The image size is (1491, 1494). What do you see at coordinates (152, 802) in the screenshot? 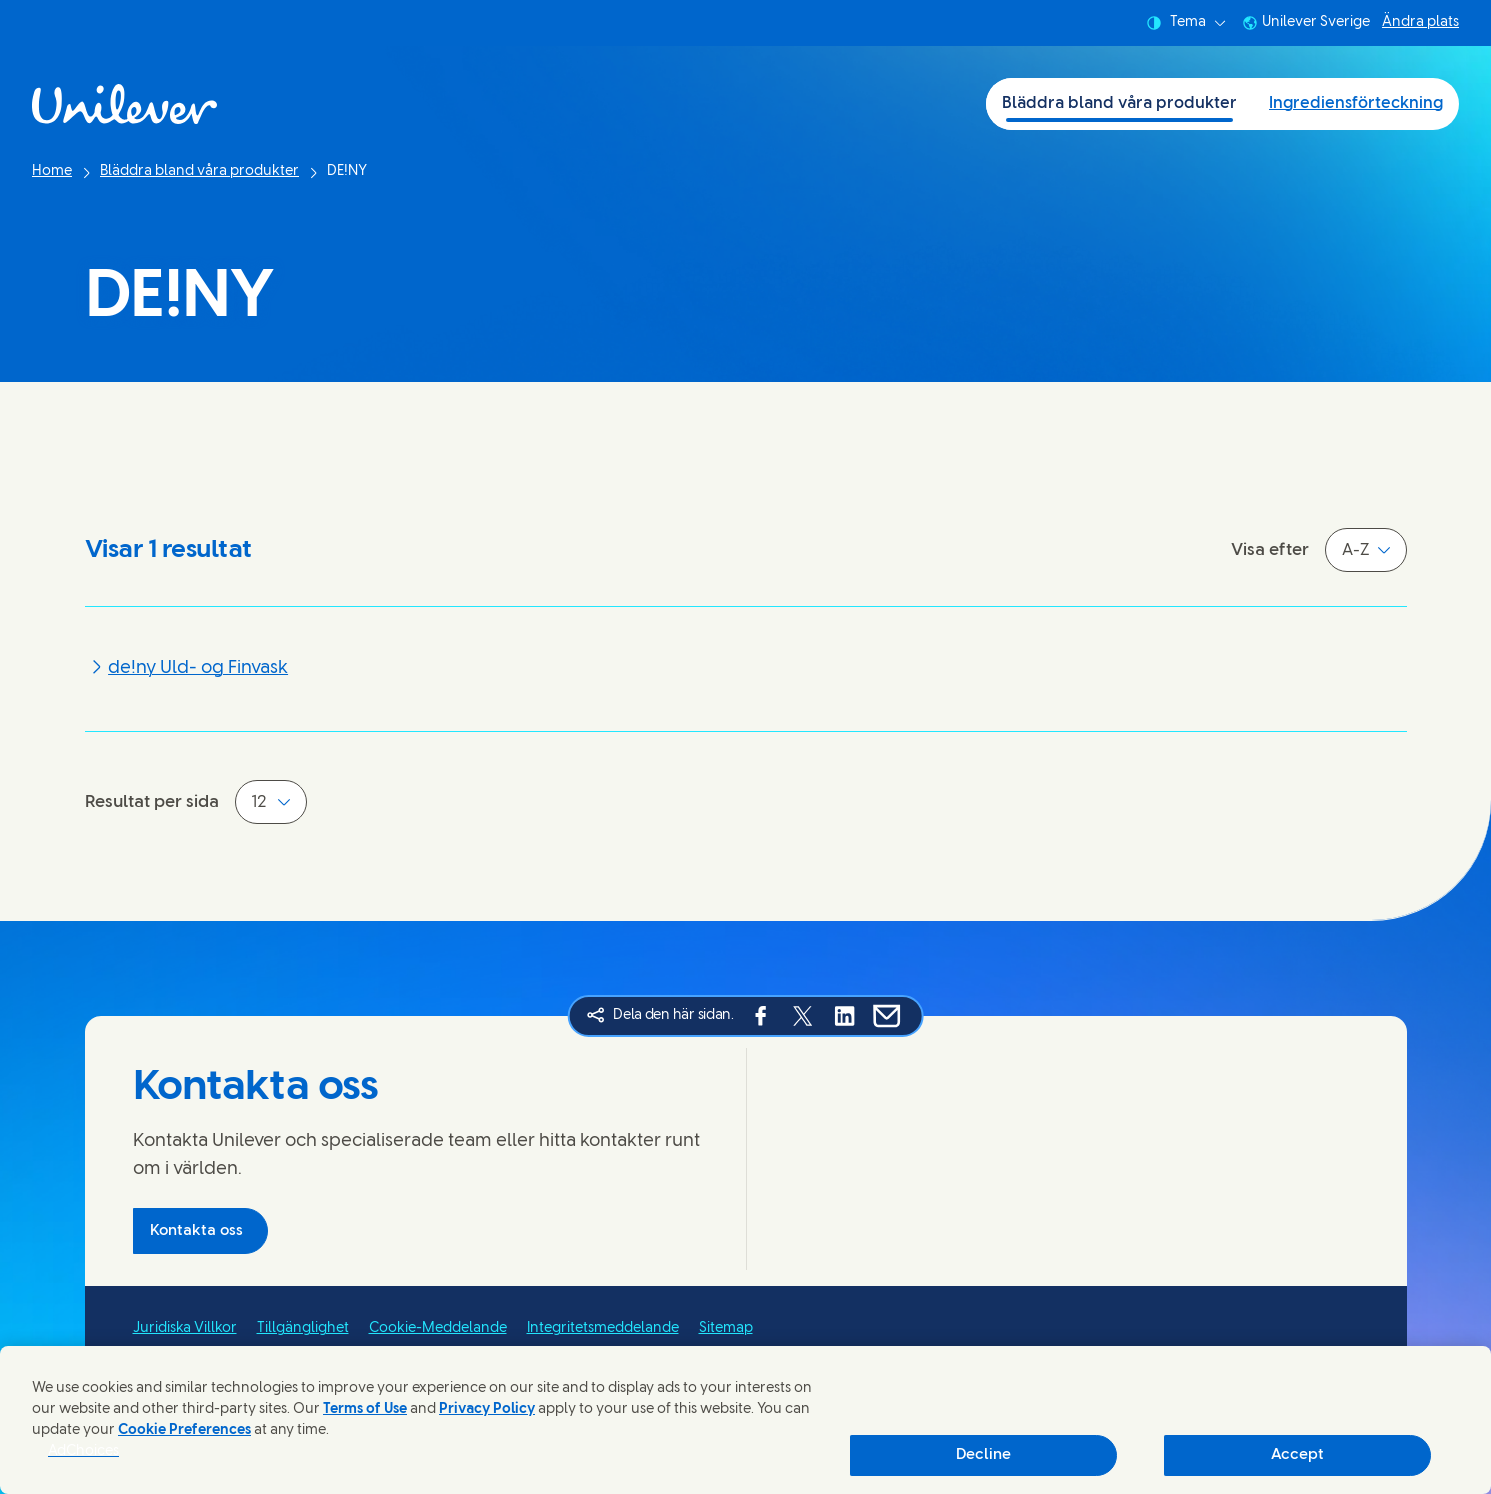
I see `Resultat per sida` at bounding box center [152, 802].